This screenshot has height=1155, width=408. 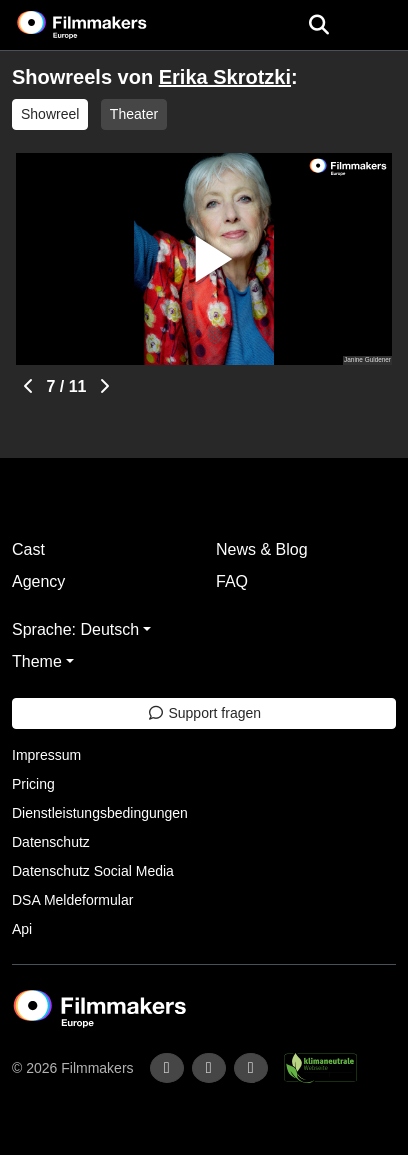 What do you see at coordinates (100, 813) in the screenshot?
I see `Dienstleistungsbedingungen` at bounding box center [100, 813].